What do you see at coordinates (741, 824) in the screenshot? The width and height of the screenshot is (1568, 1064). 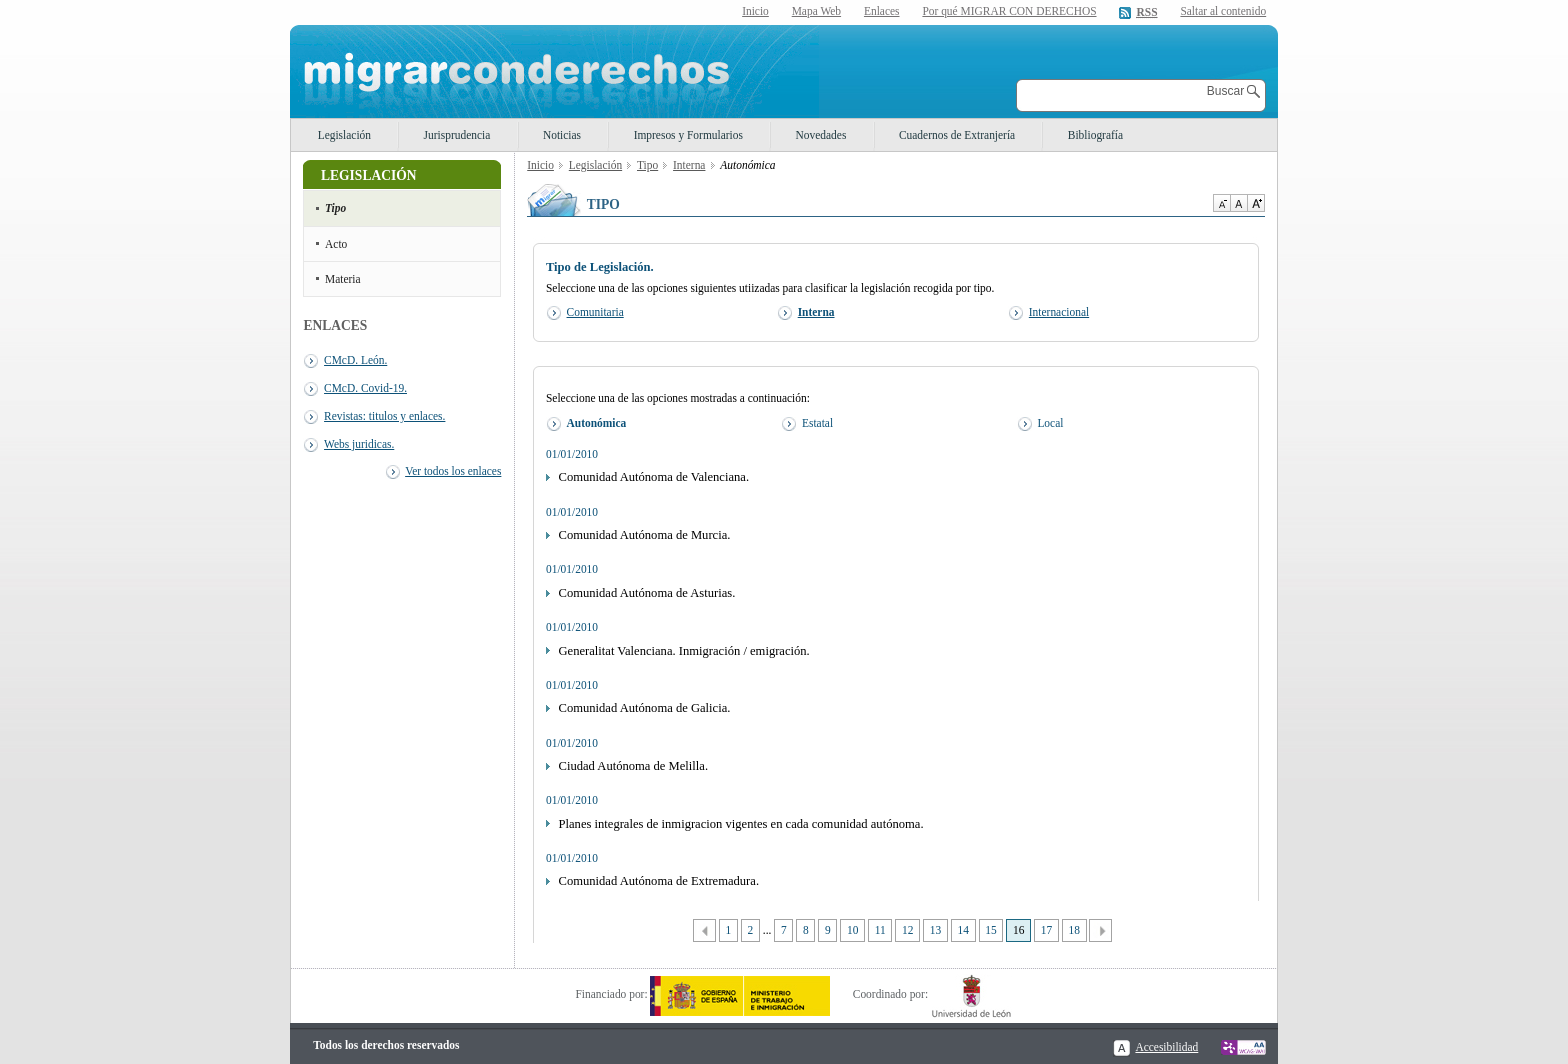 I see `Planes integrales de inmigracion vigentes en cada comunidad autónoma.` at bounding box center [741, 824].